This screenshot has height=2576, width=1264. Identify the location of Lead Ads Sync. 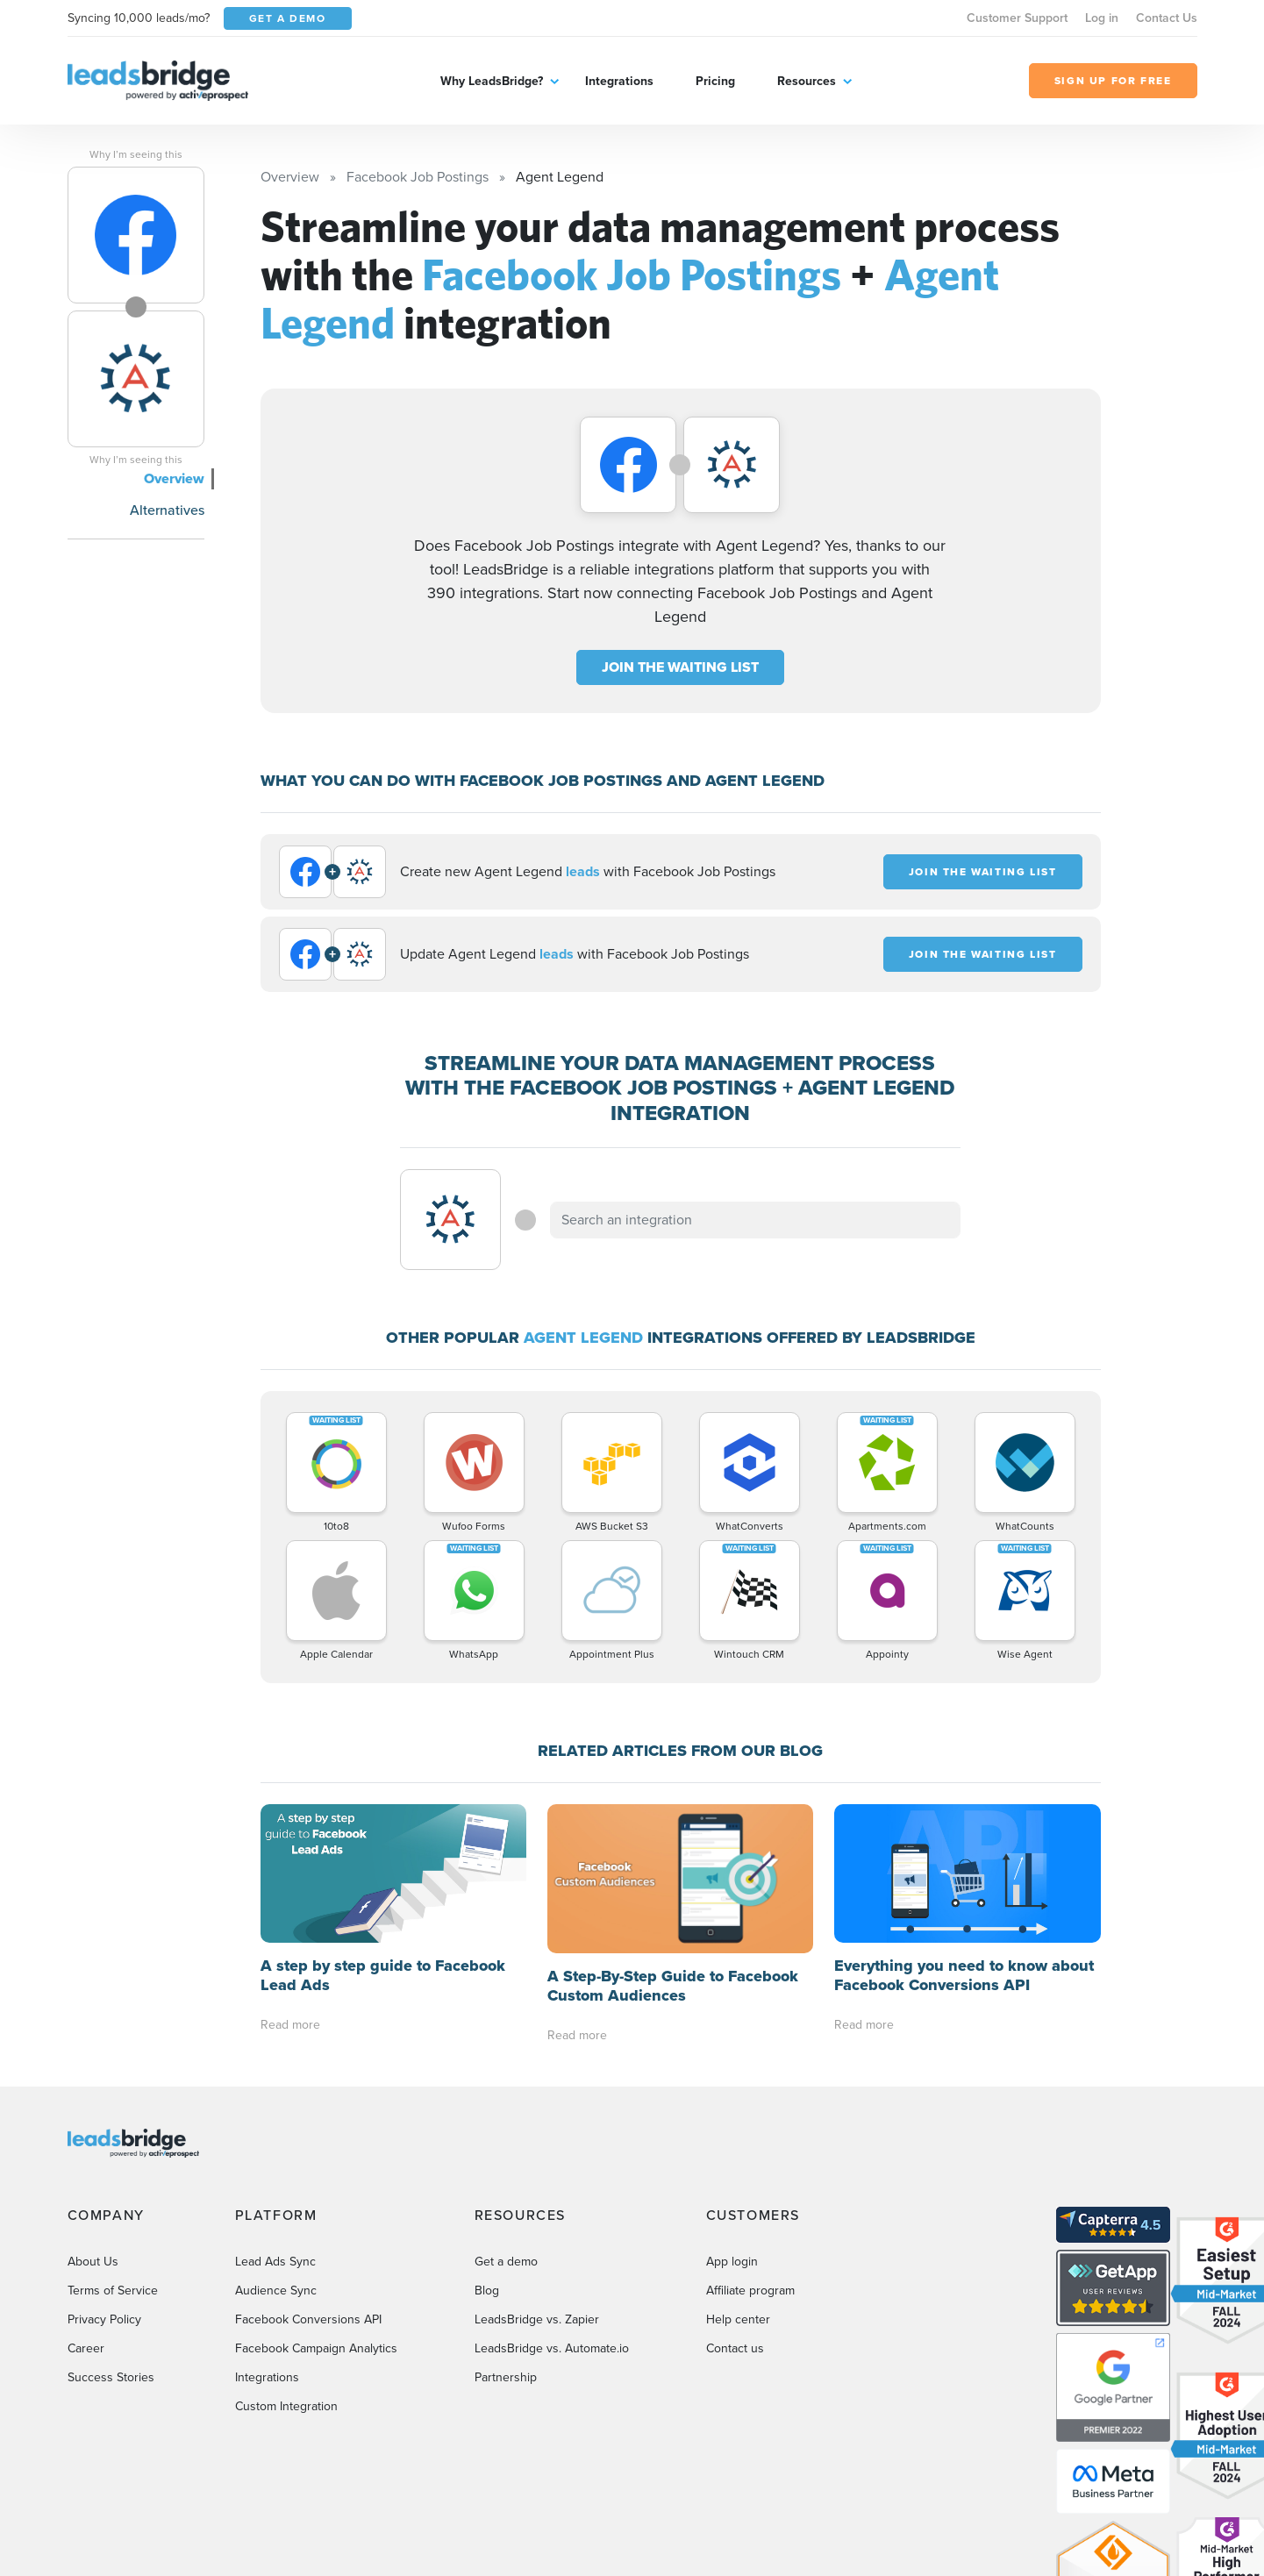
(275, 2261).